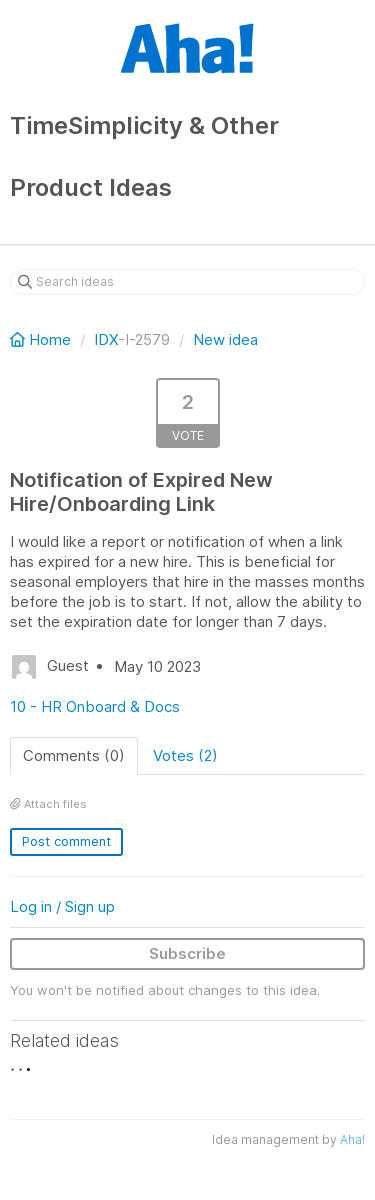 This screenshot has height=1200, width=375. What do you see at coordinates (187, 282) in the screenshot?
I see `[Search ideas]` at bounding box center [187, 282].